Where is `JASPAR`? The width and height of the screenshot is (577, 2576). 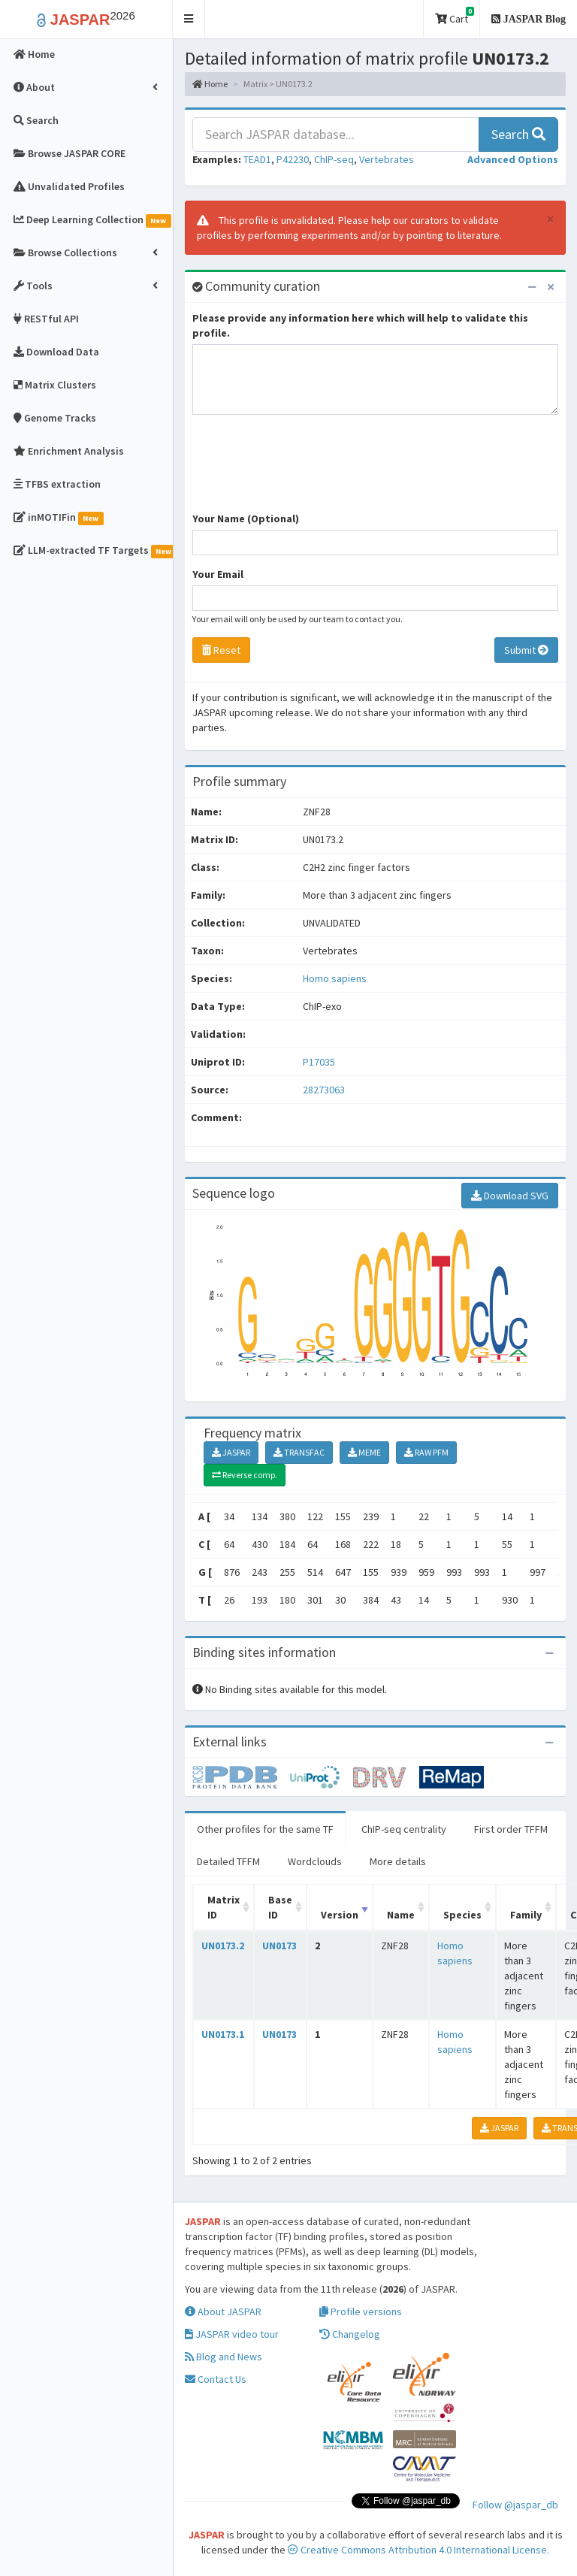 JASPAR is located at coordinates (231, 1452).